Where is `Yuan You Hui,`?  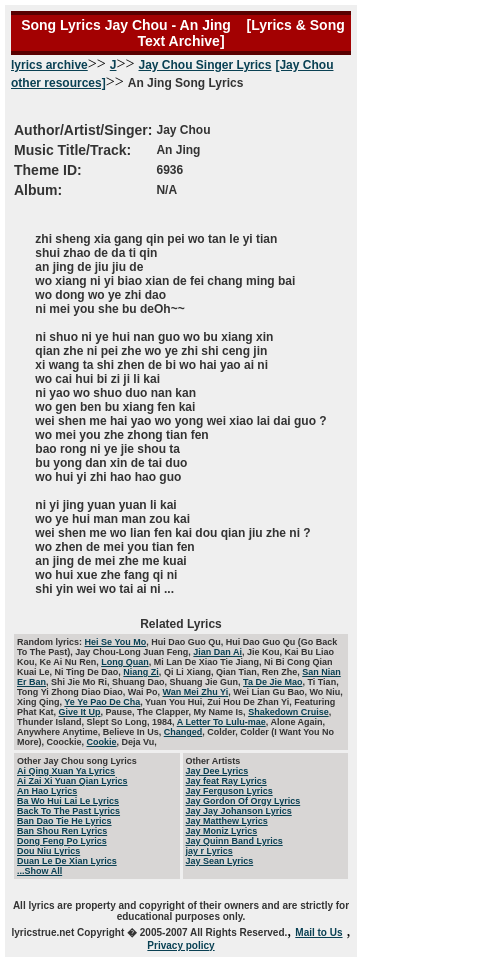
Yuan You Hui, is located at coordinates (176, 702).